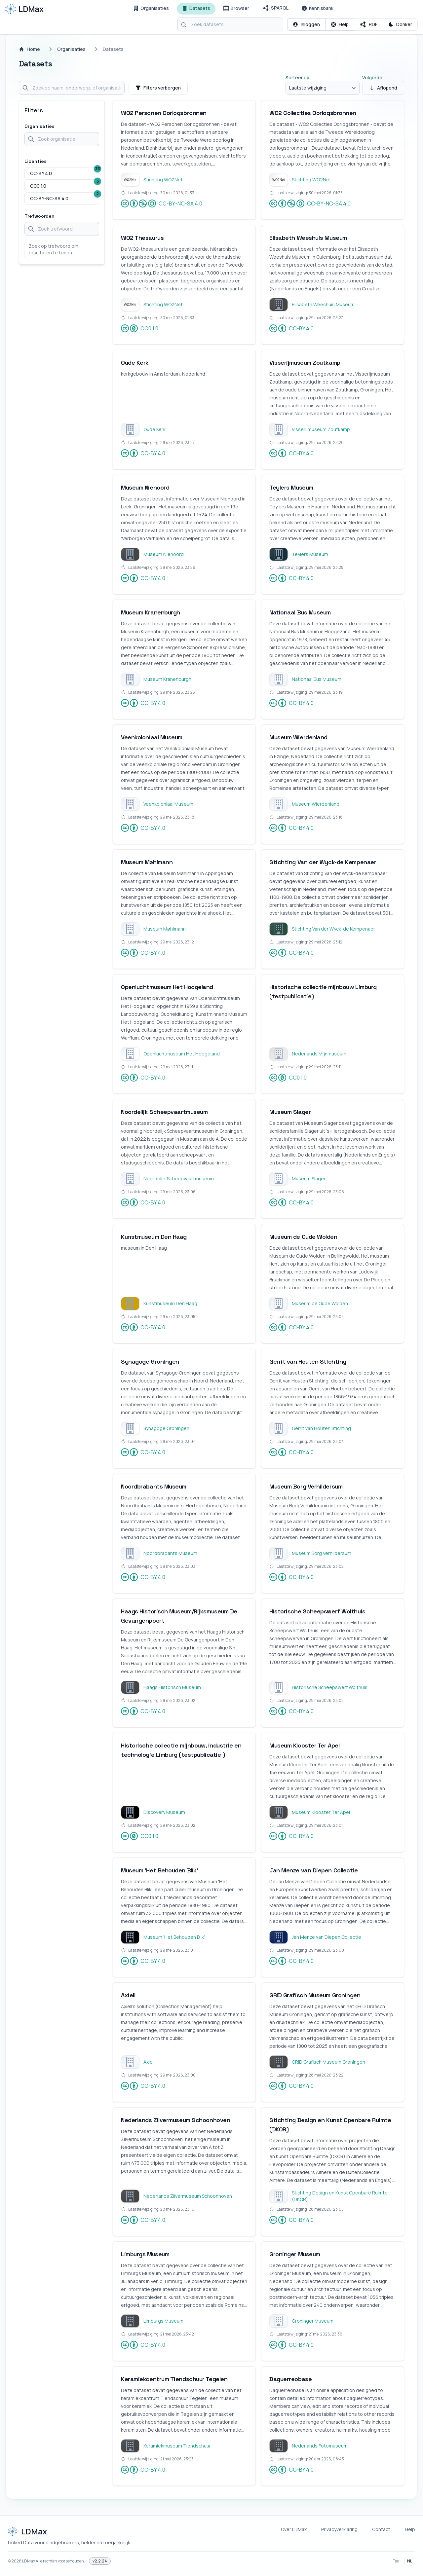 This screenshot has height=2576, width=423. I want to click on [Schakel Donker thema], so click(400, 24).